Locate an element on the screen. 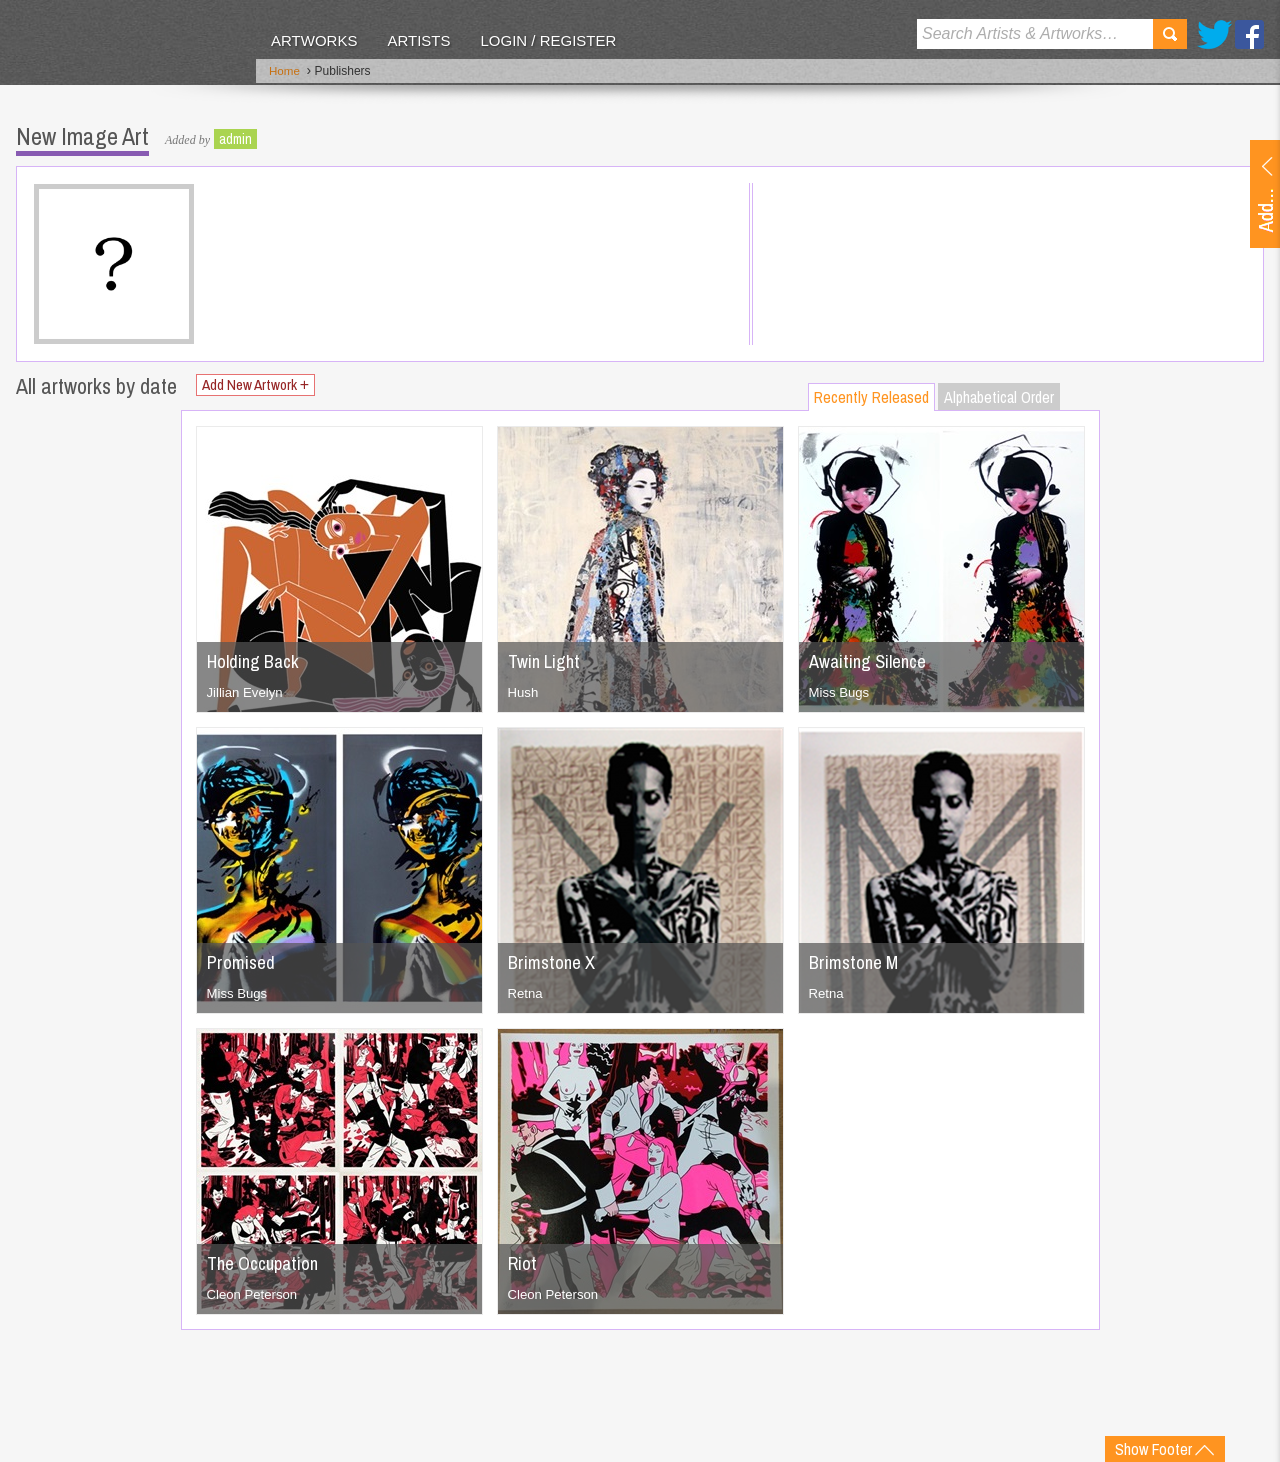  Recently Released is located at coordinates (871, 393).